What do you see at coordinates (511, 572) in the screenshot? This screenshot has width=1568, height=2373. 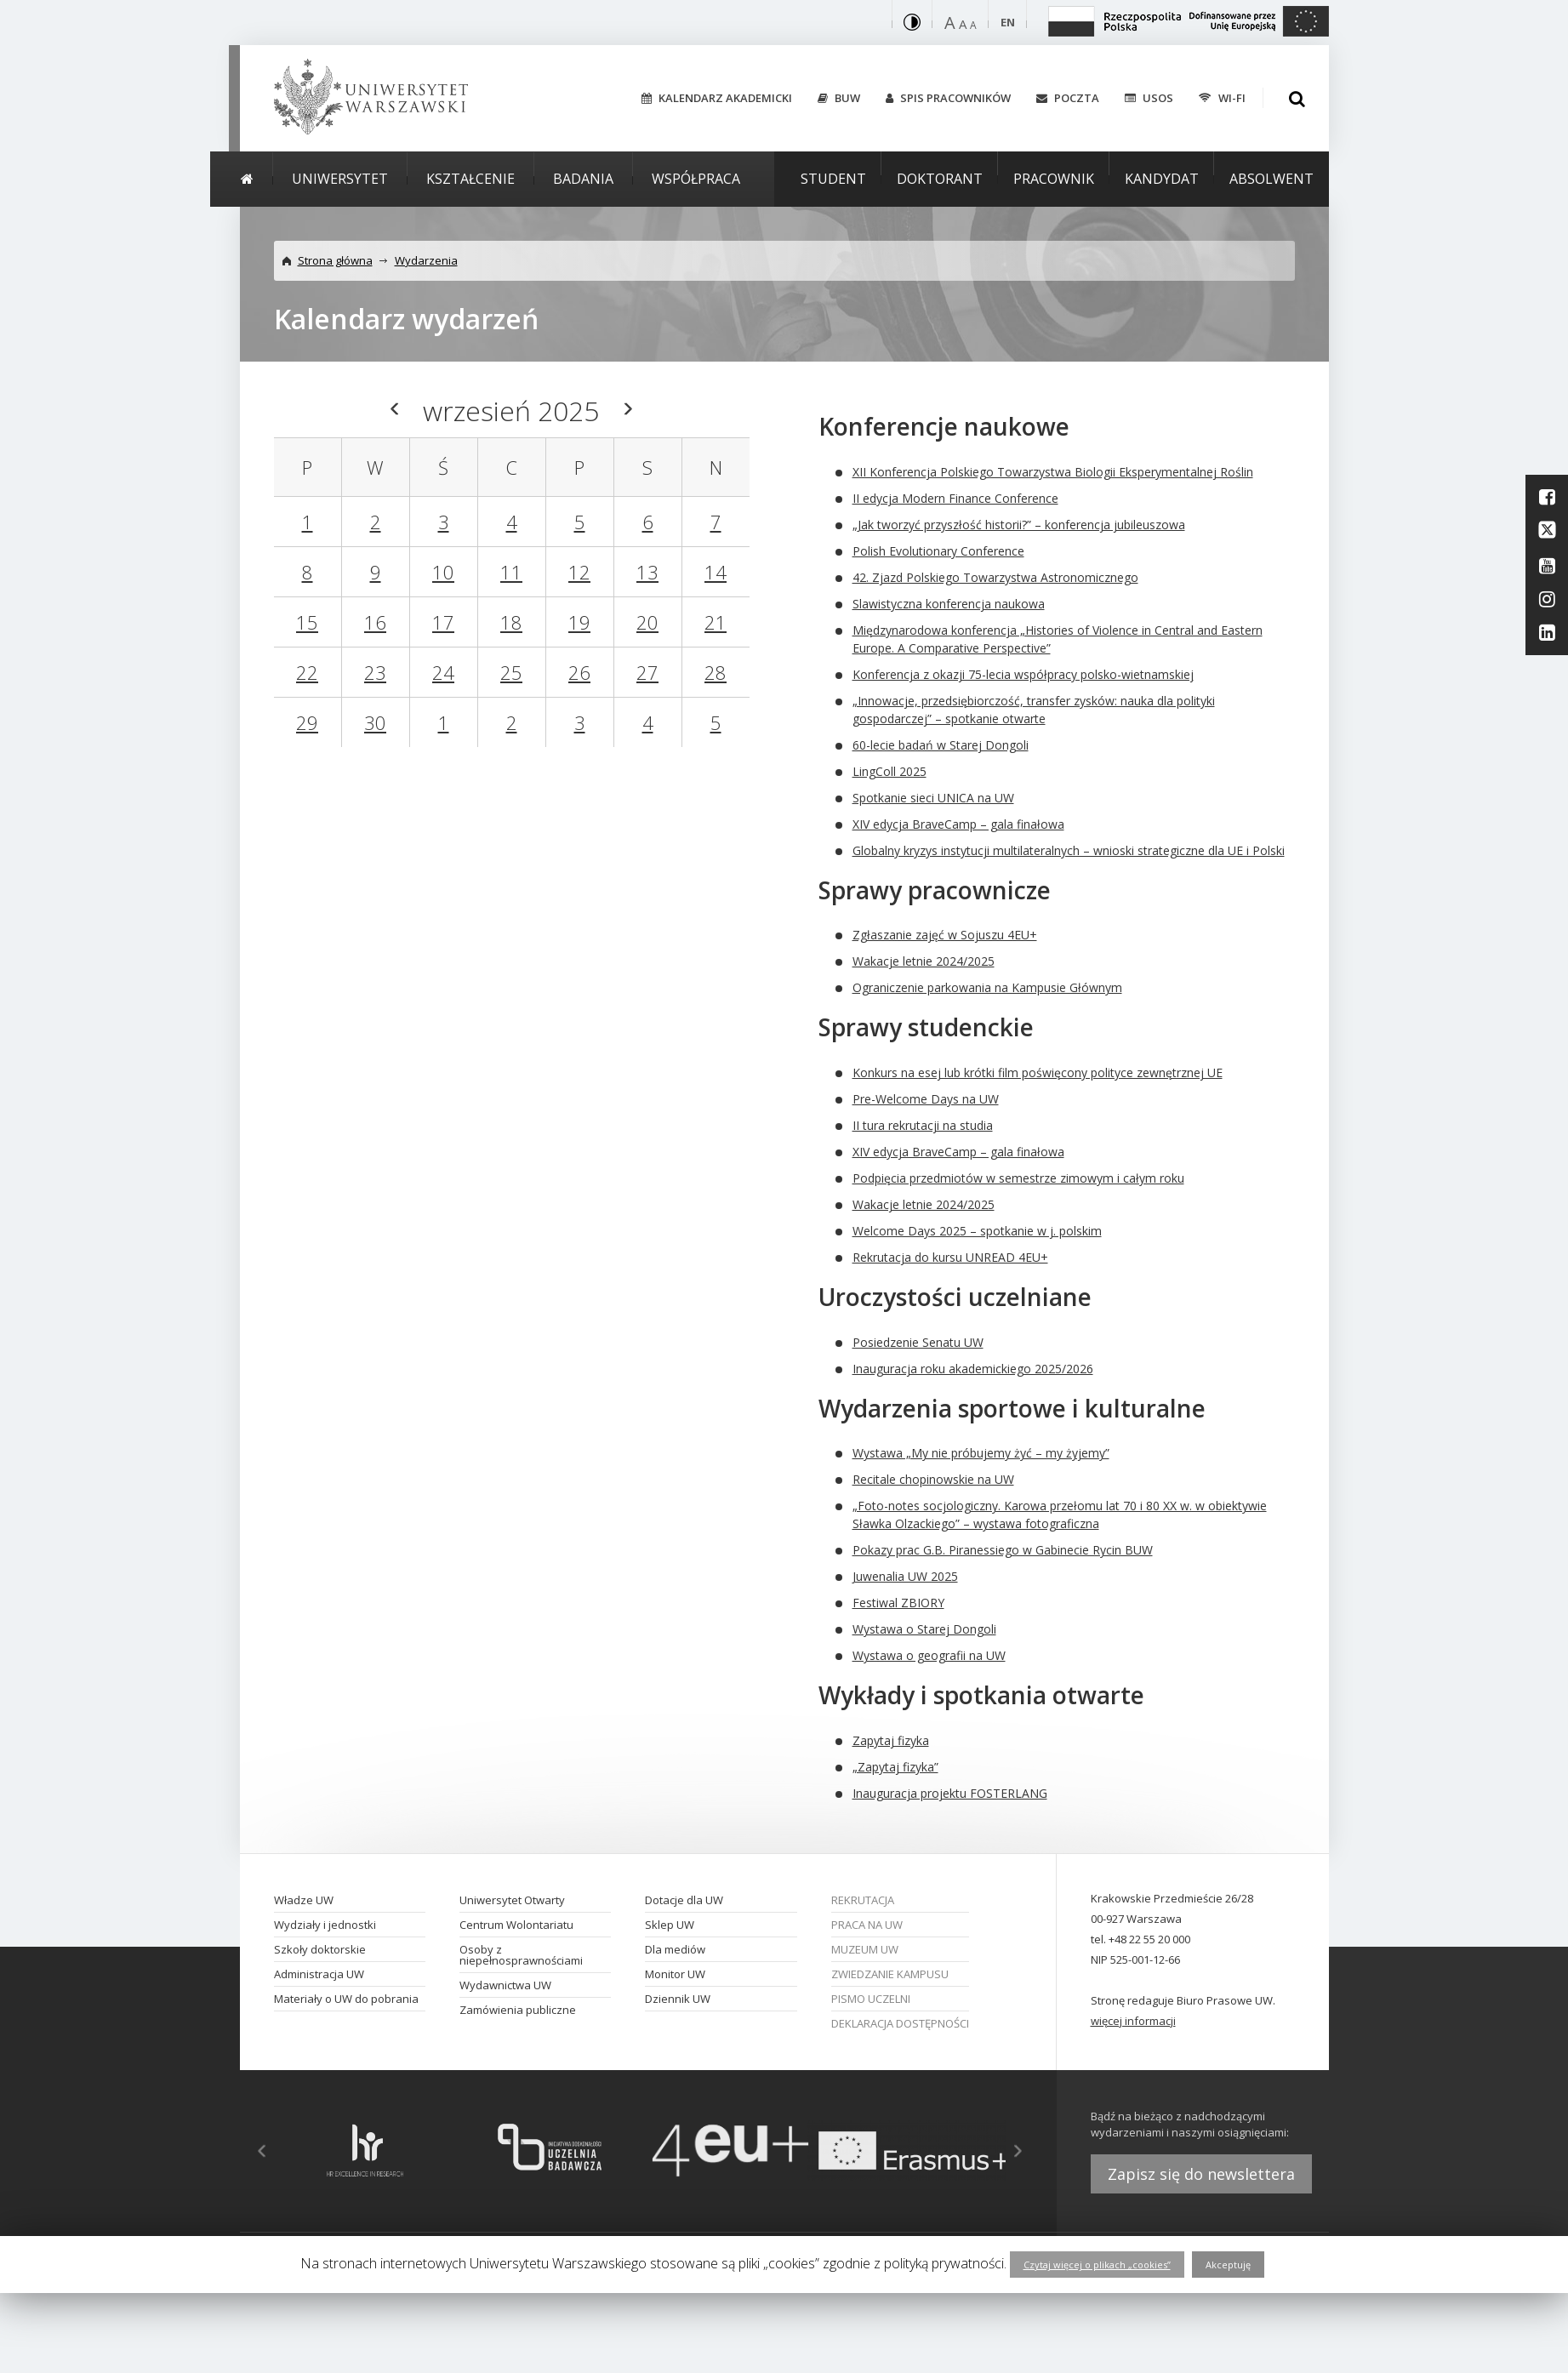 I see `11` at bounding box center [511, 572].